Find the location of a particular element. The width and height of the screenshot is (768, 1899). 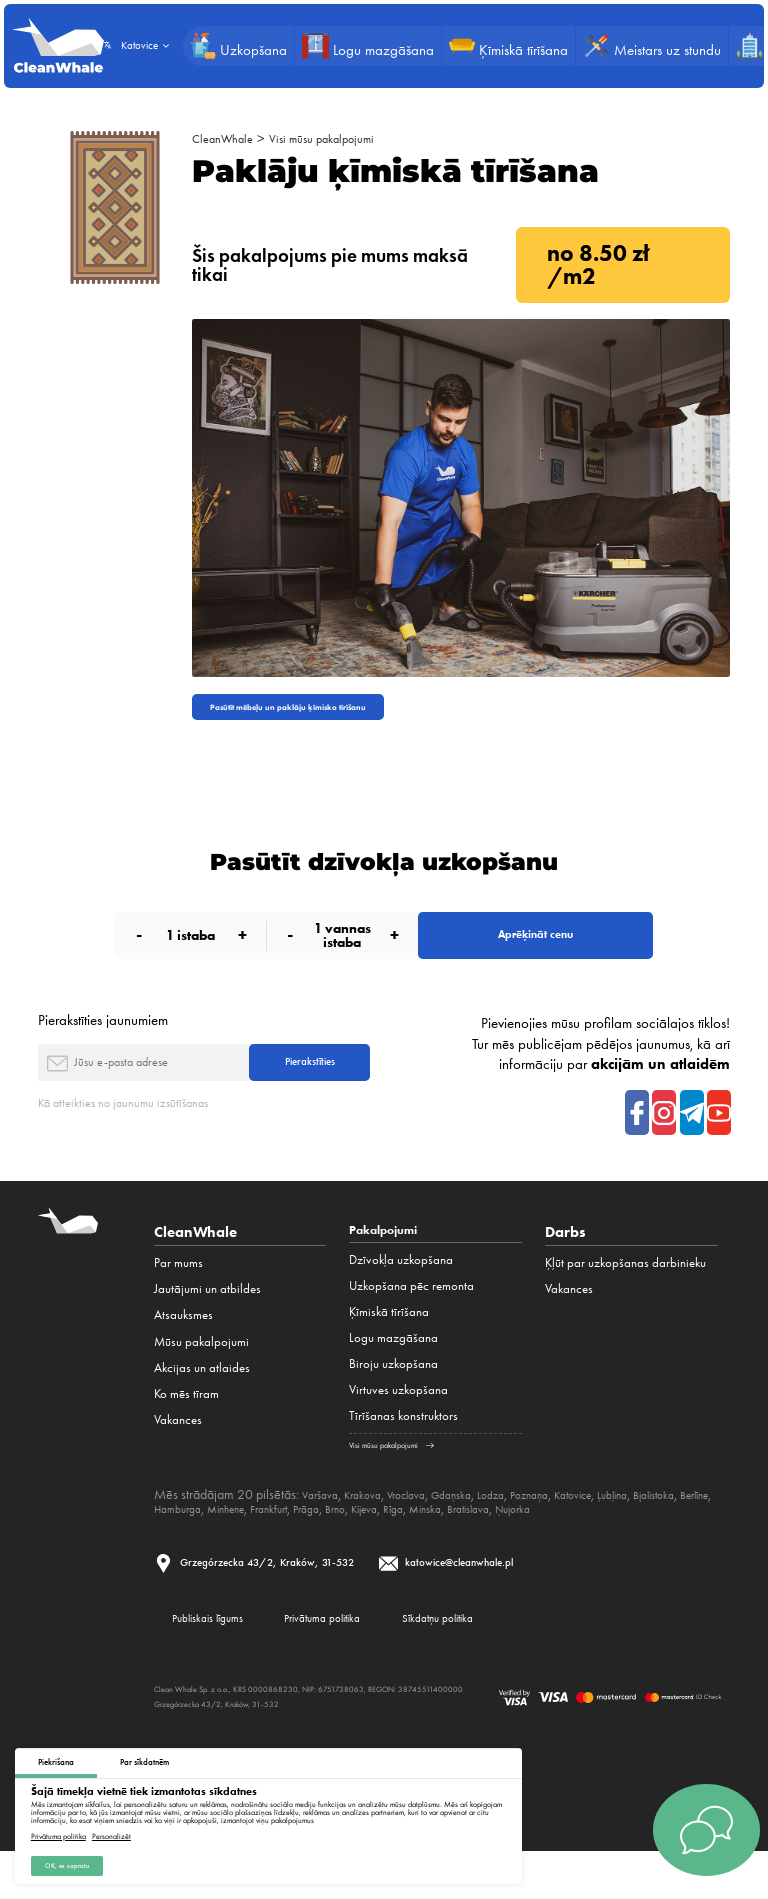

Par mums is located at coordinates (178, 1296).